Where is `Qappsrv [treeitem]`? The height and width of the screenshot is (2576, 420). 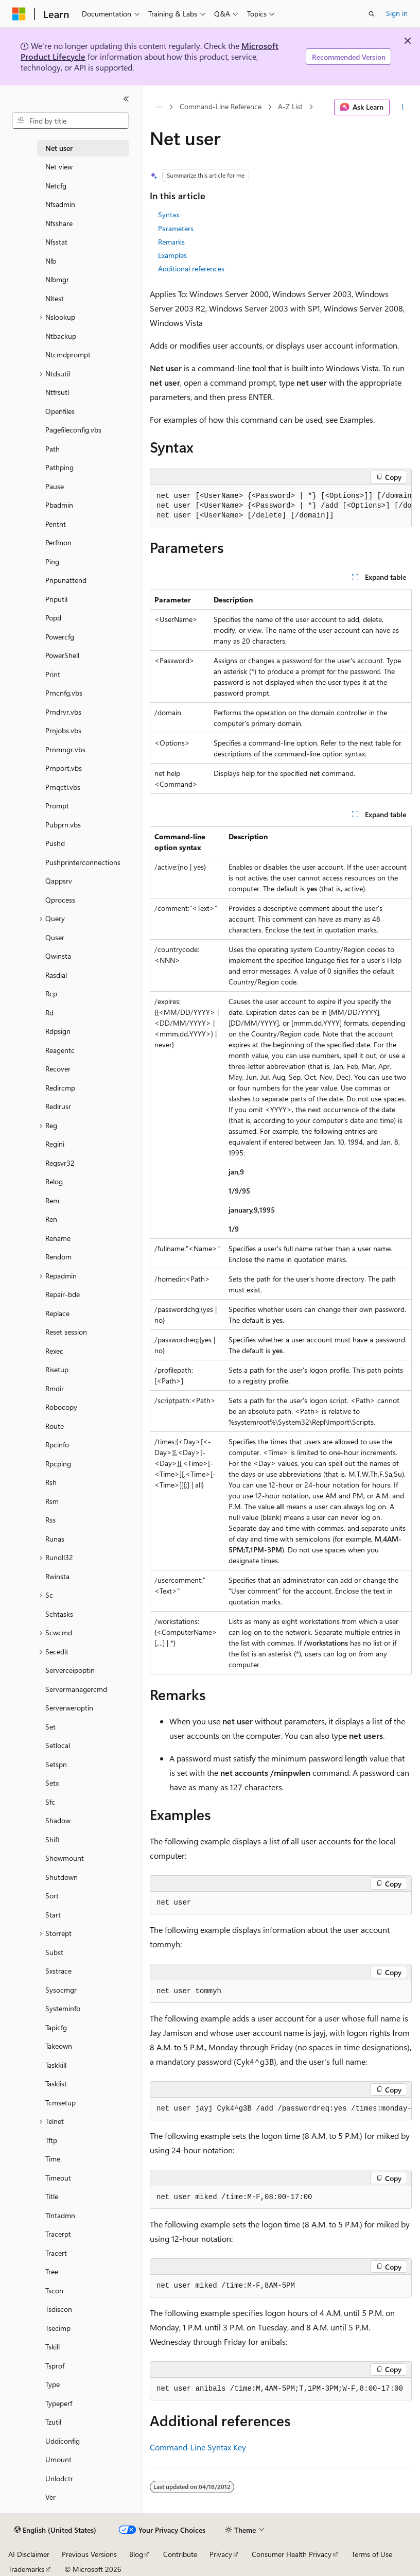 Qappsrv [treeitem] is located at coordinates (58, 881).